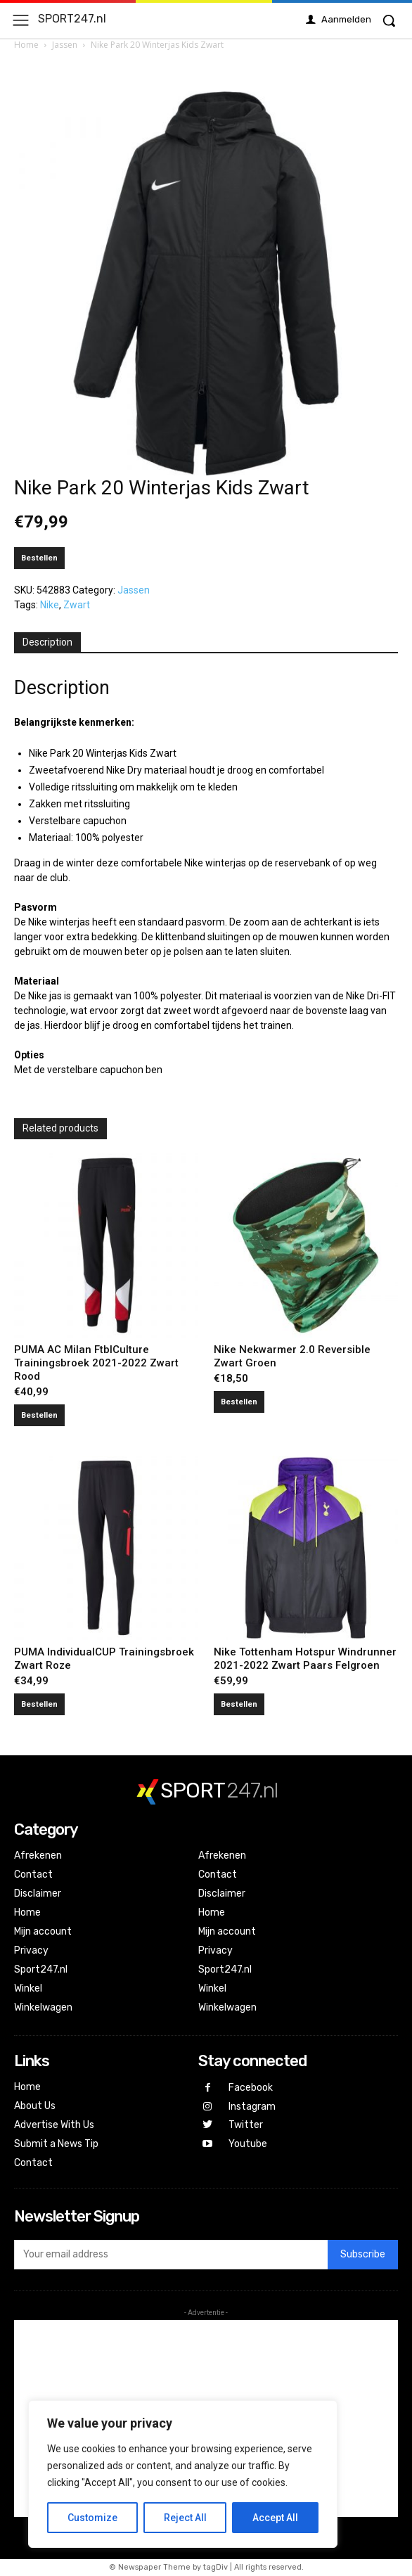 This screenshot has height=2576, width=412. What do you see at coordinates (185, 2517) in the screenshot?
I see `Reject All` at bounding box center [185, 2517].